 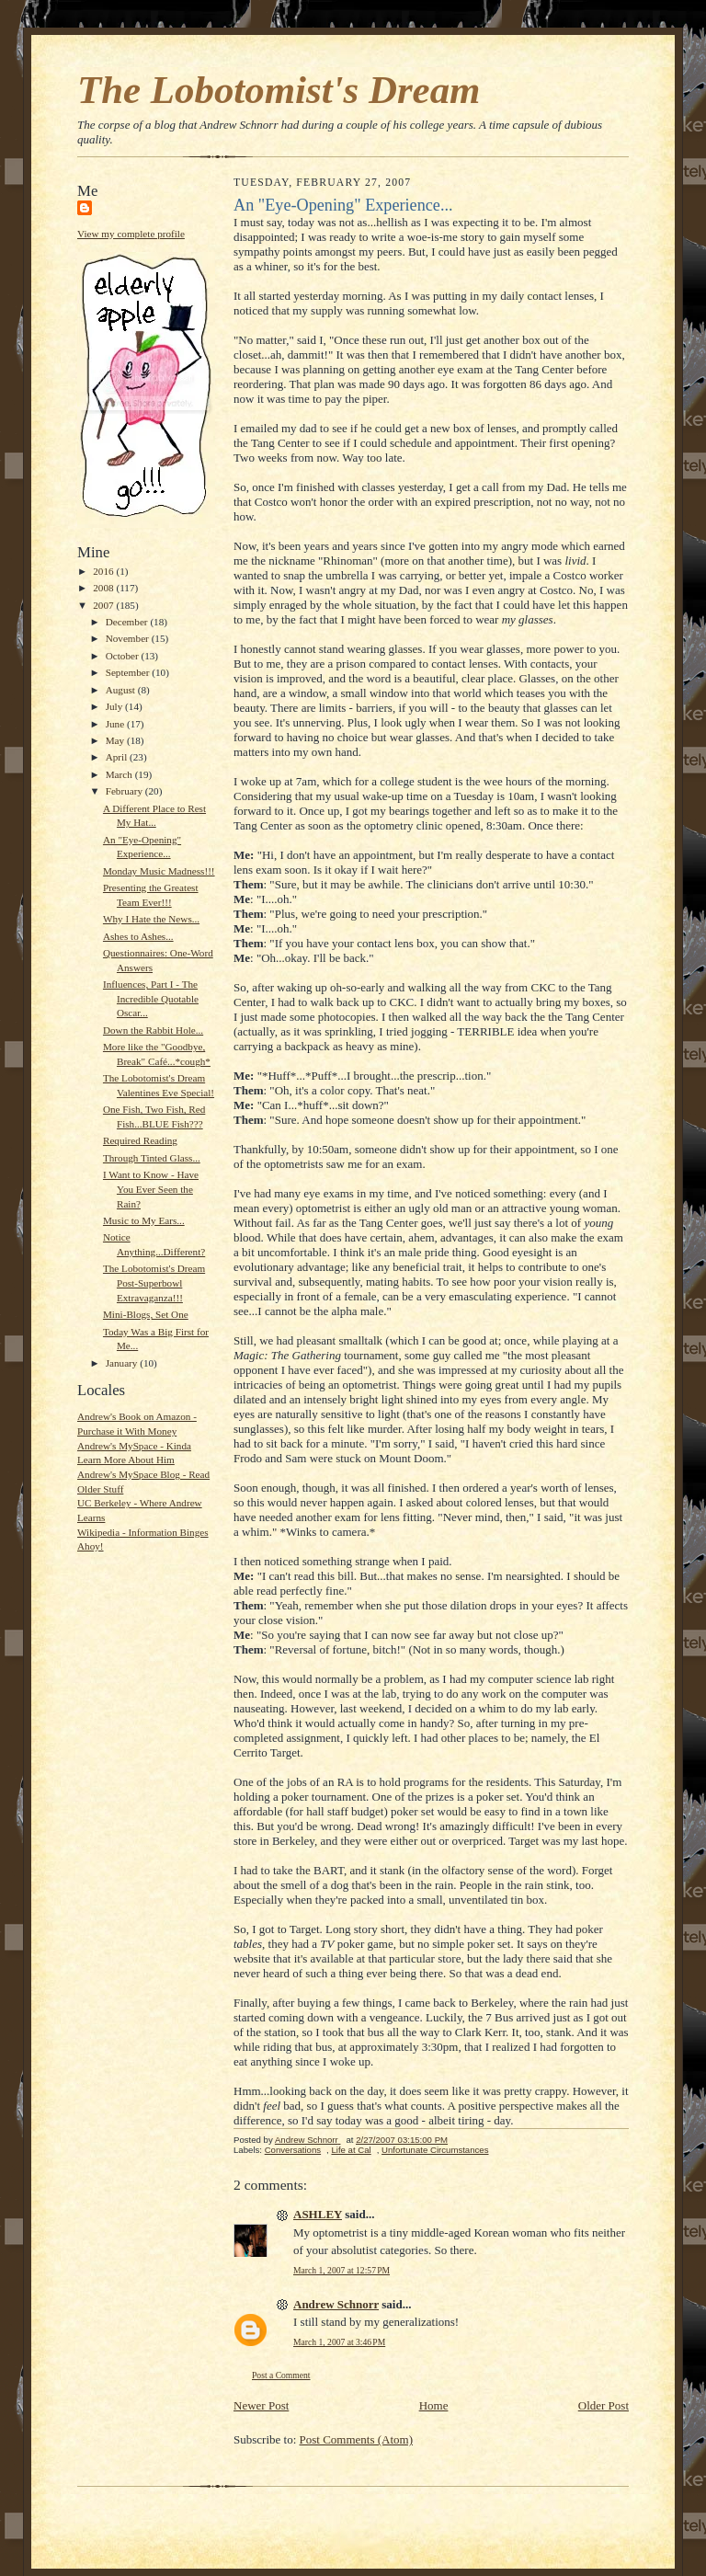 What do you see at coordinates (153, 1030) in the screenshot?
I see `Down the Rabbit Hole...` at bounding box center [153, 1030].